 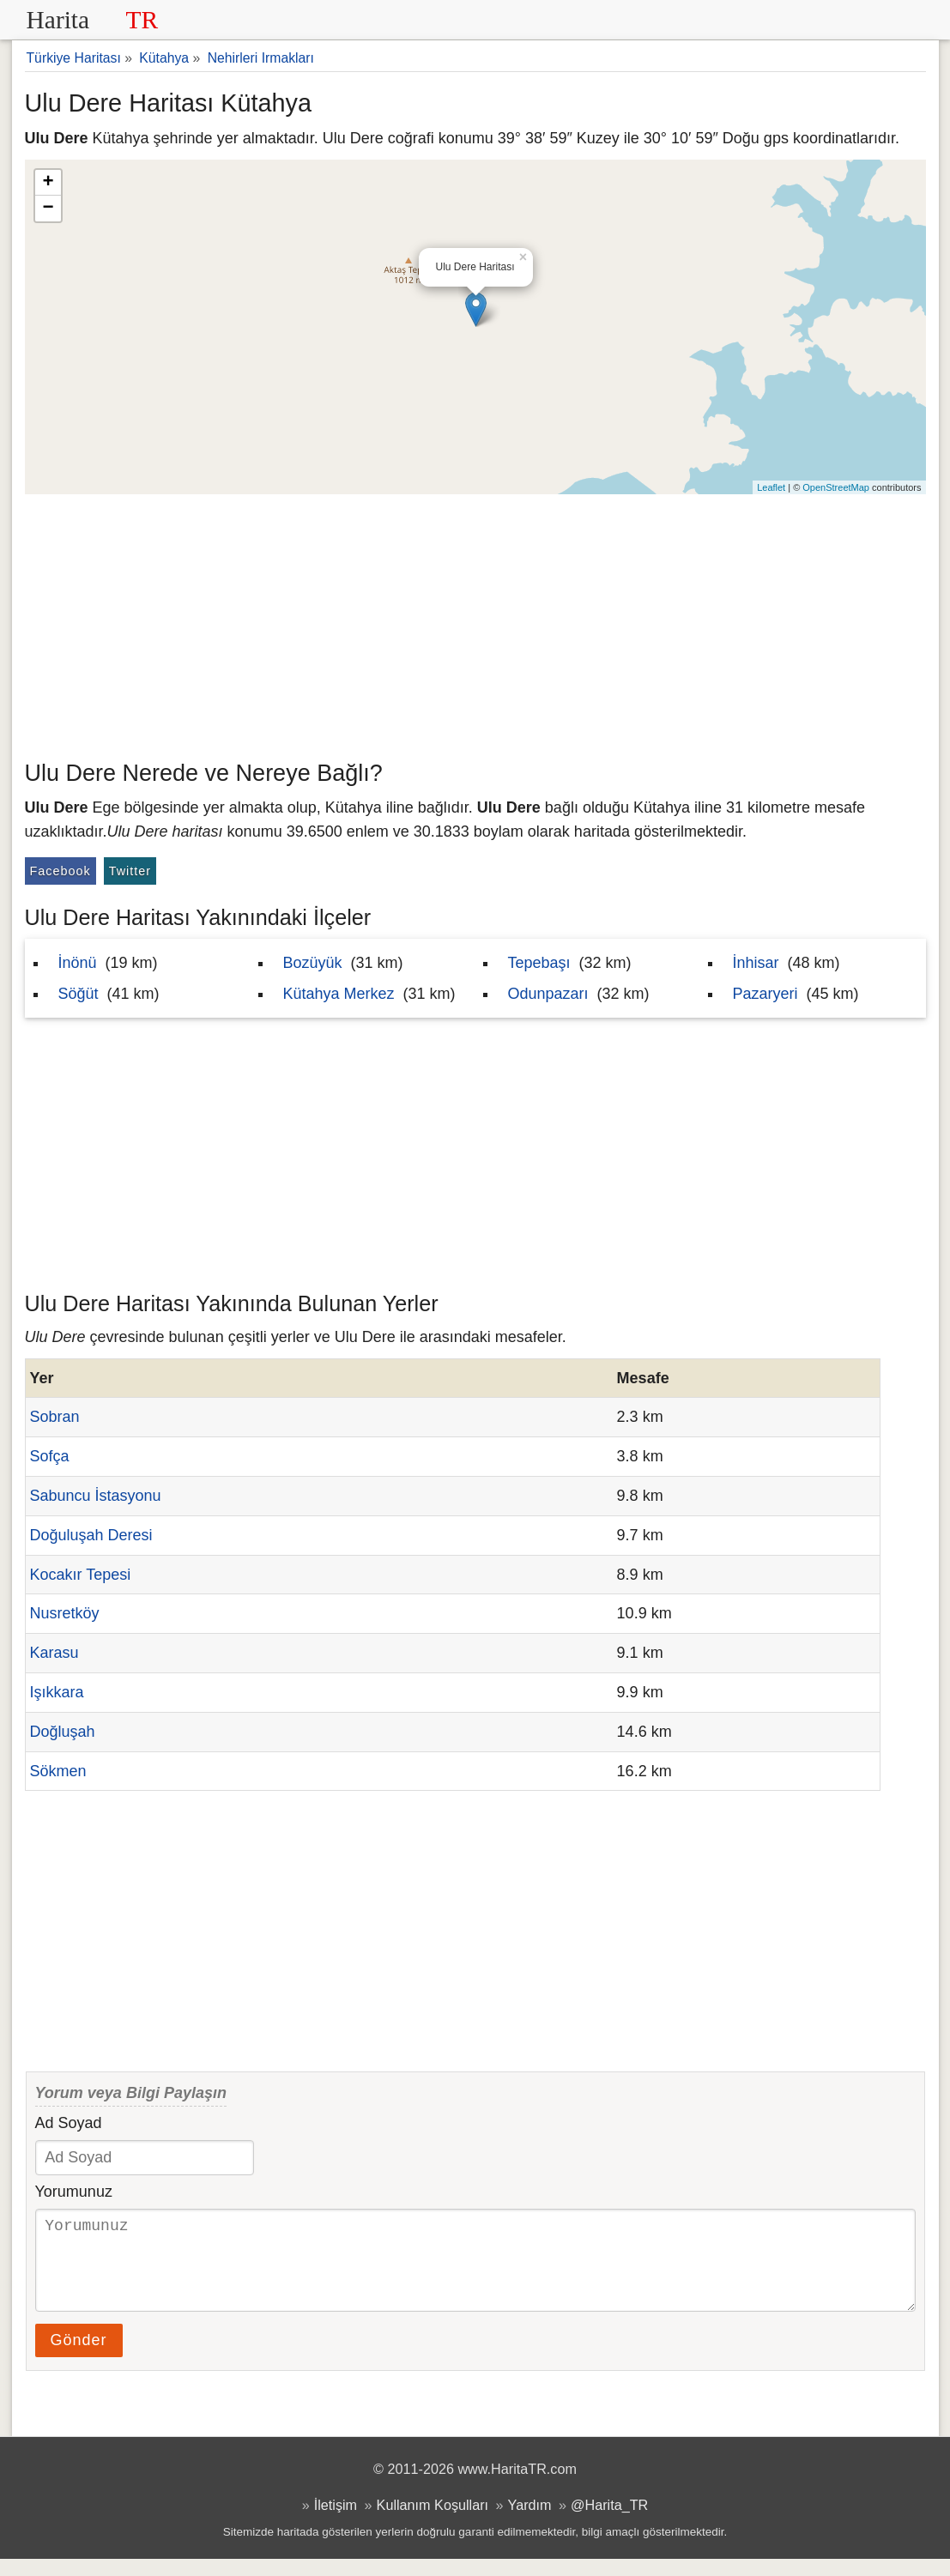 What do you see at coordinates (77, 962) in the screenshot?
I see `İnönü` at bounding box center [77, 962].